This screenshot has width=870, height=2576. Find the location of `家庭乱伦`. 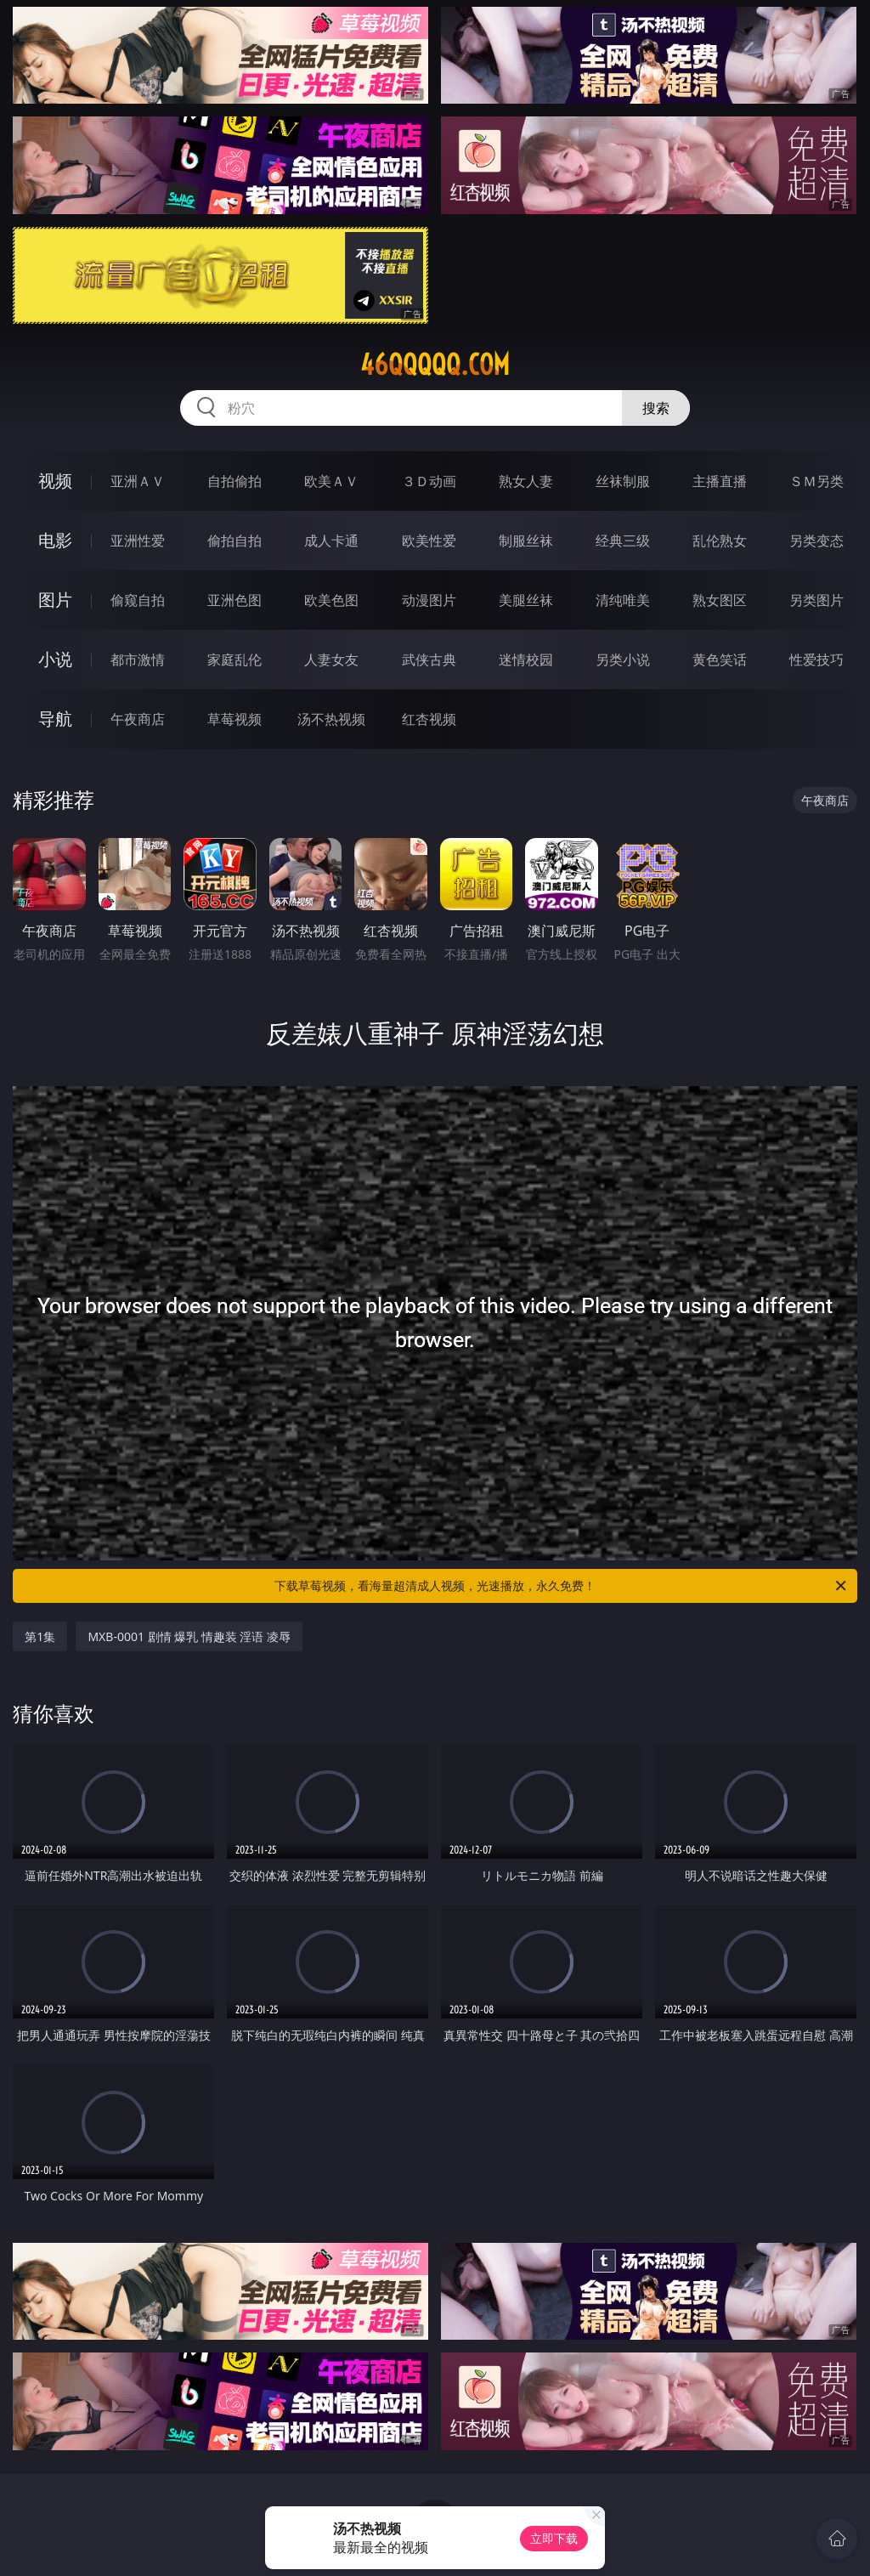

家庭乱伦 is located at coordinates (234, 659).